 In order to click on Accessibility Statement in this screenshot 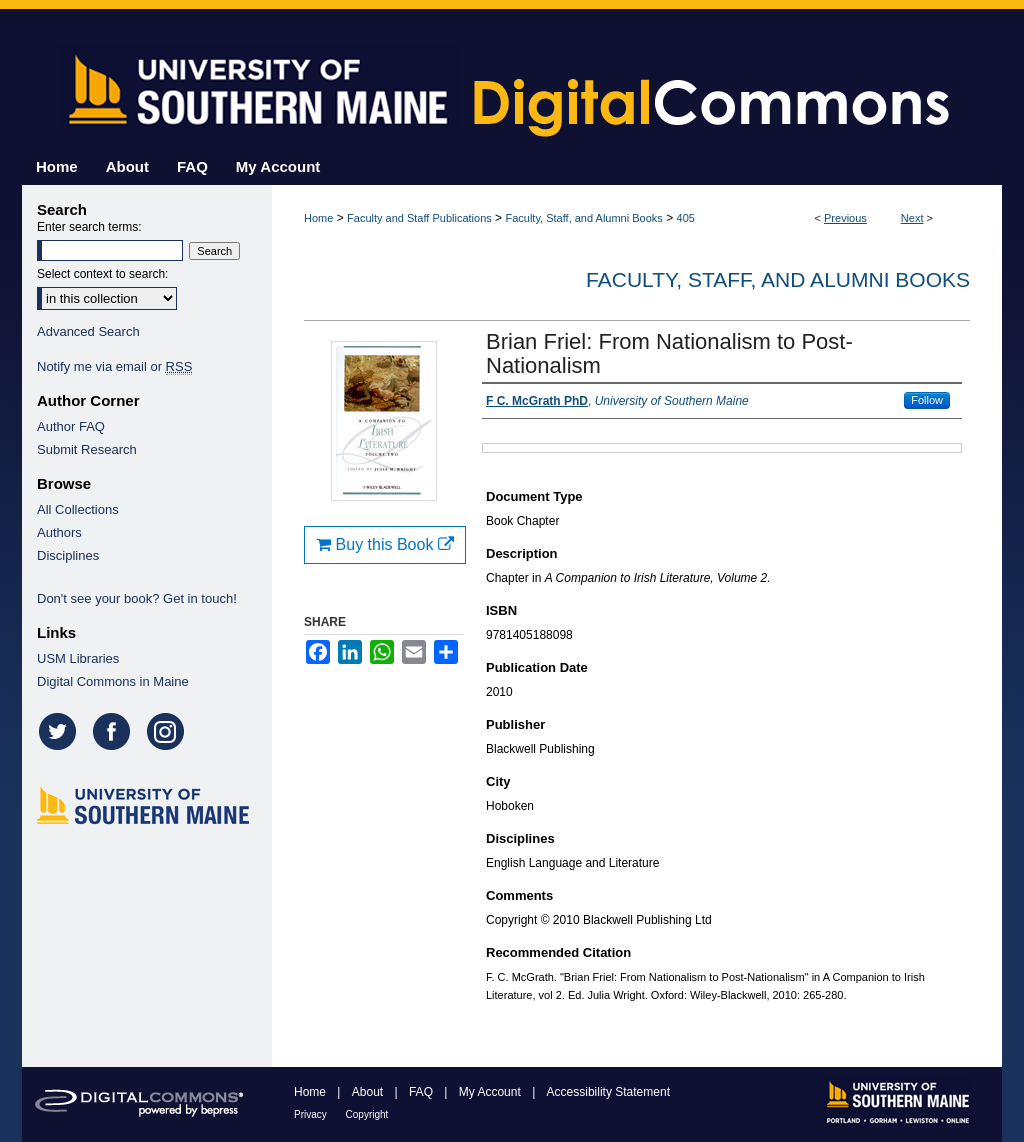, I will do `click(608, 1092)`.